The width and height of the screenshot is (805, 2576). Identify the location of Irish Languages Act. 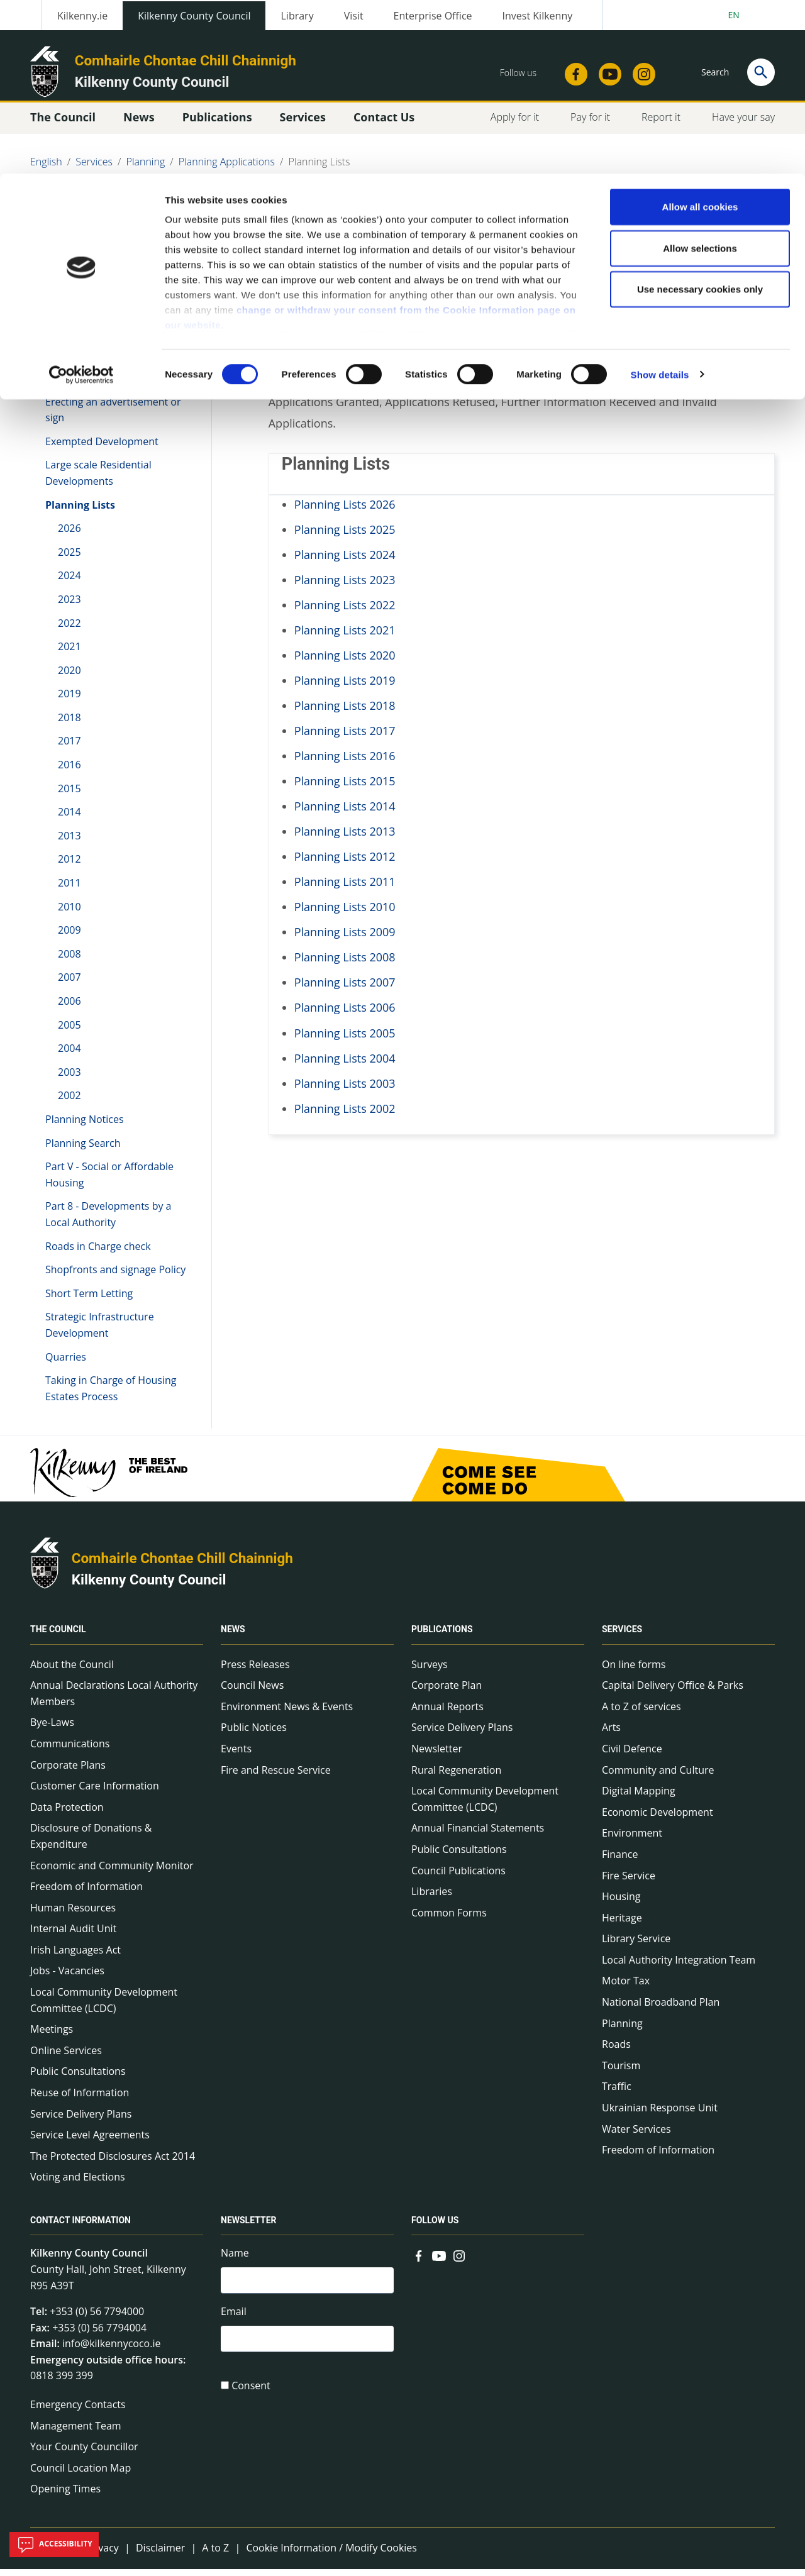
(75, 1957).